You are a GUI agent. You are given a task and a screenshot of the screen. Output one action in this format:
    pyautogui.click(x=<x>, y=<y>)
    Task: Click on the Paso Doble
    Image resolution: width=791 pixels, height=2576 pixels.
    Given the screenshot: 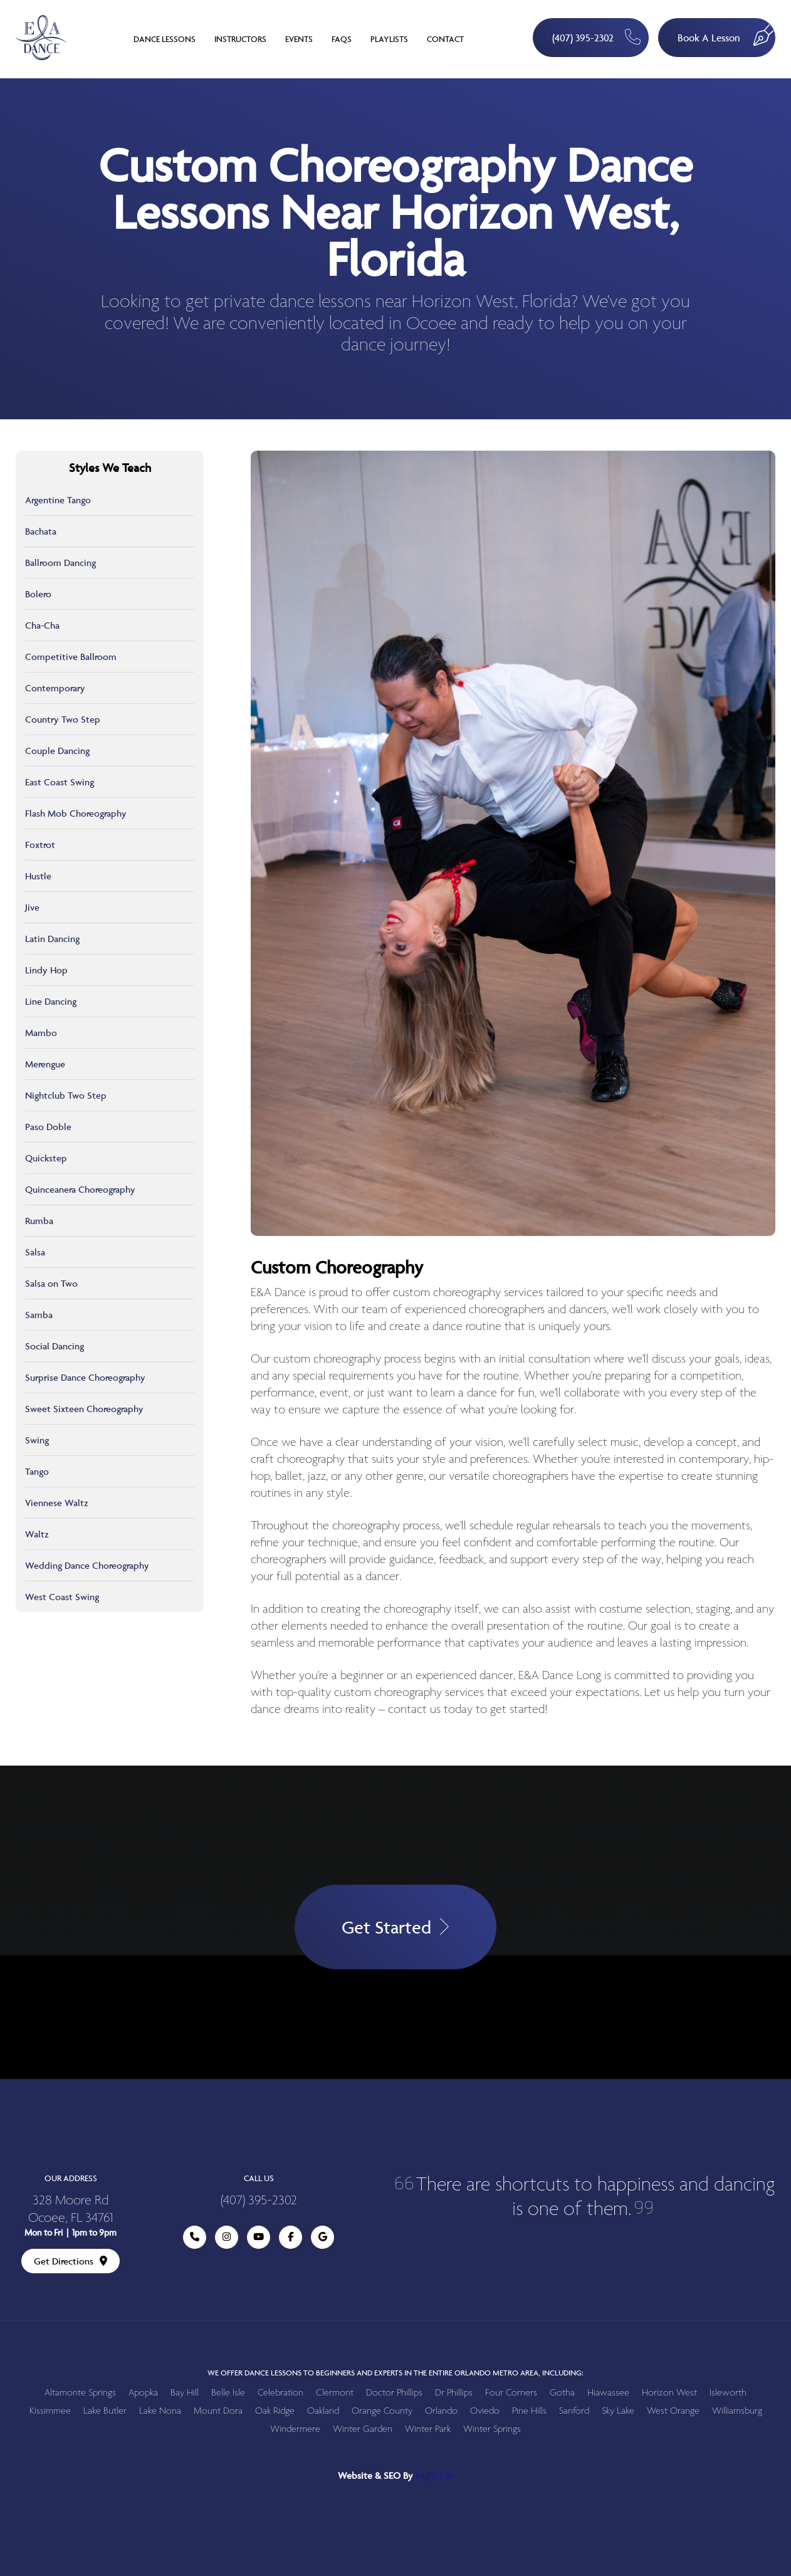 What is the action you would take?
    pyautogui.click(x=48, y=1127)
    